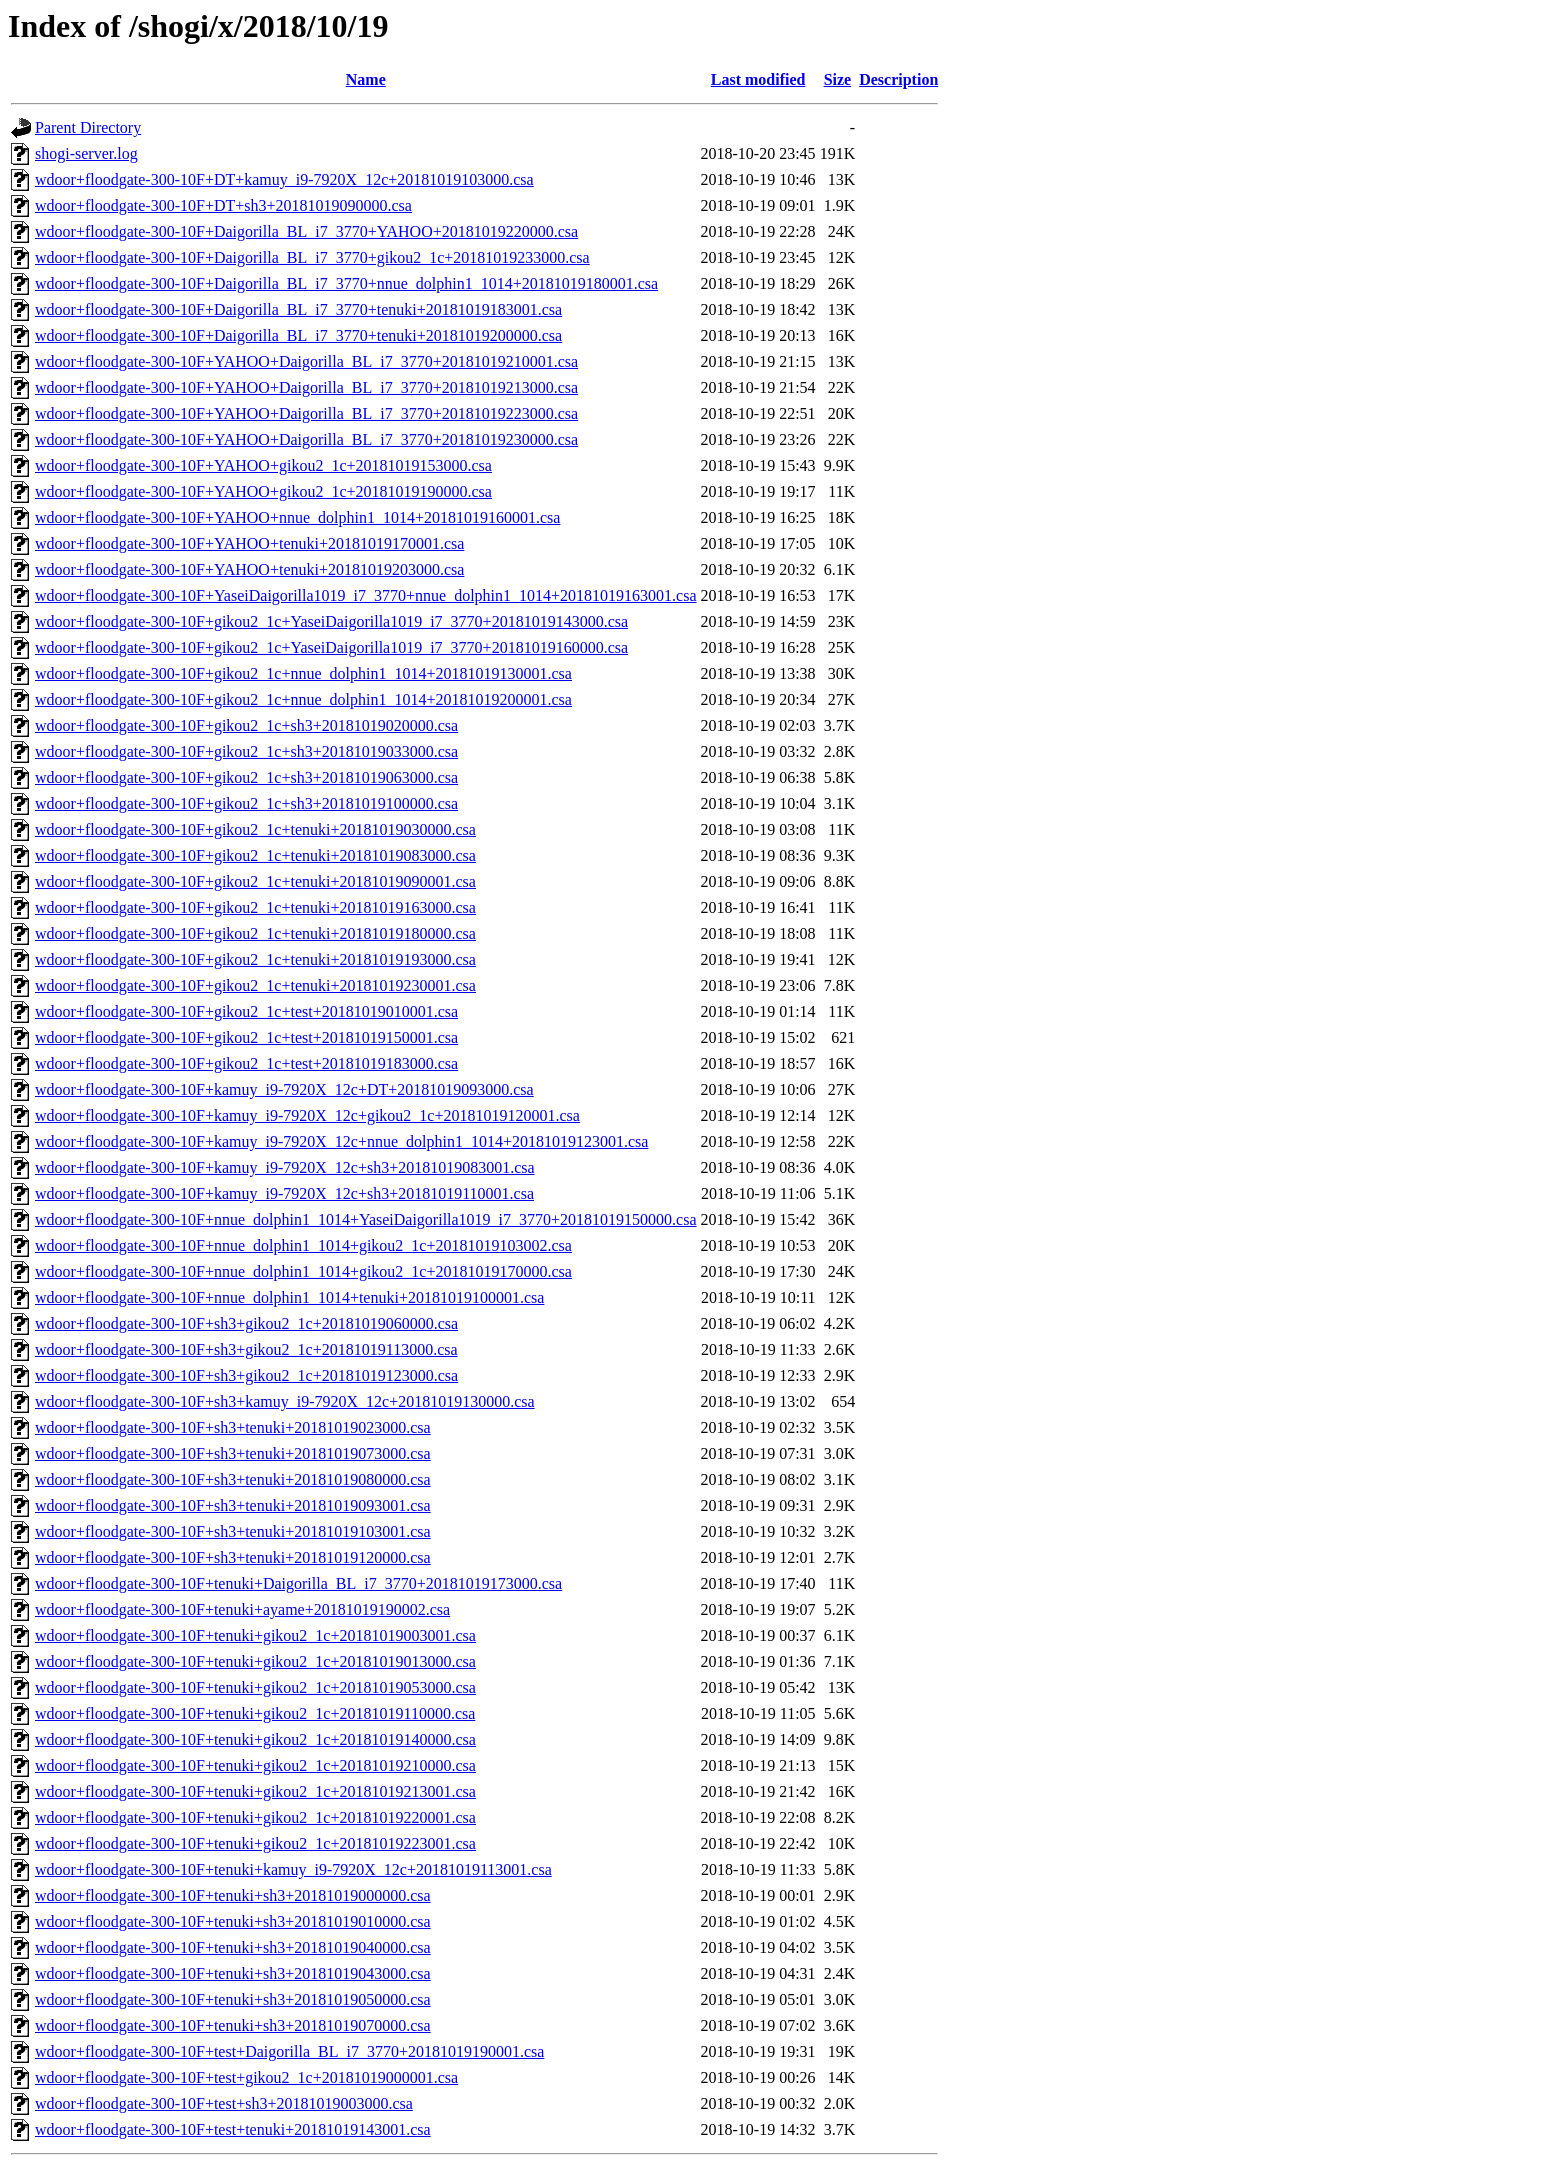 The width and height of the screenshot is (1568, 2174). I want to click on wdoor+floodgate-300-10F+kamuy_i9-7920X_12c+sh3+20181019110001.csa, so click(284, 1193).